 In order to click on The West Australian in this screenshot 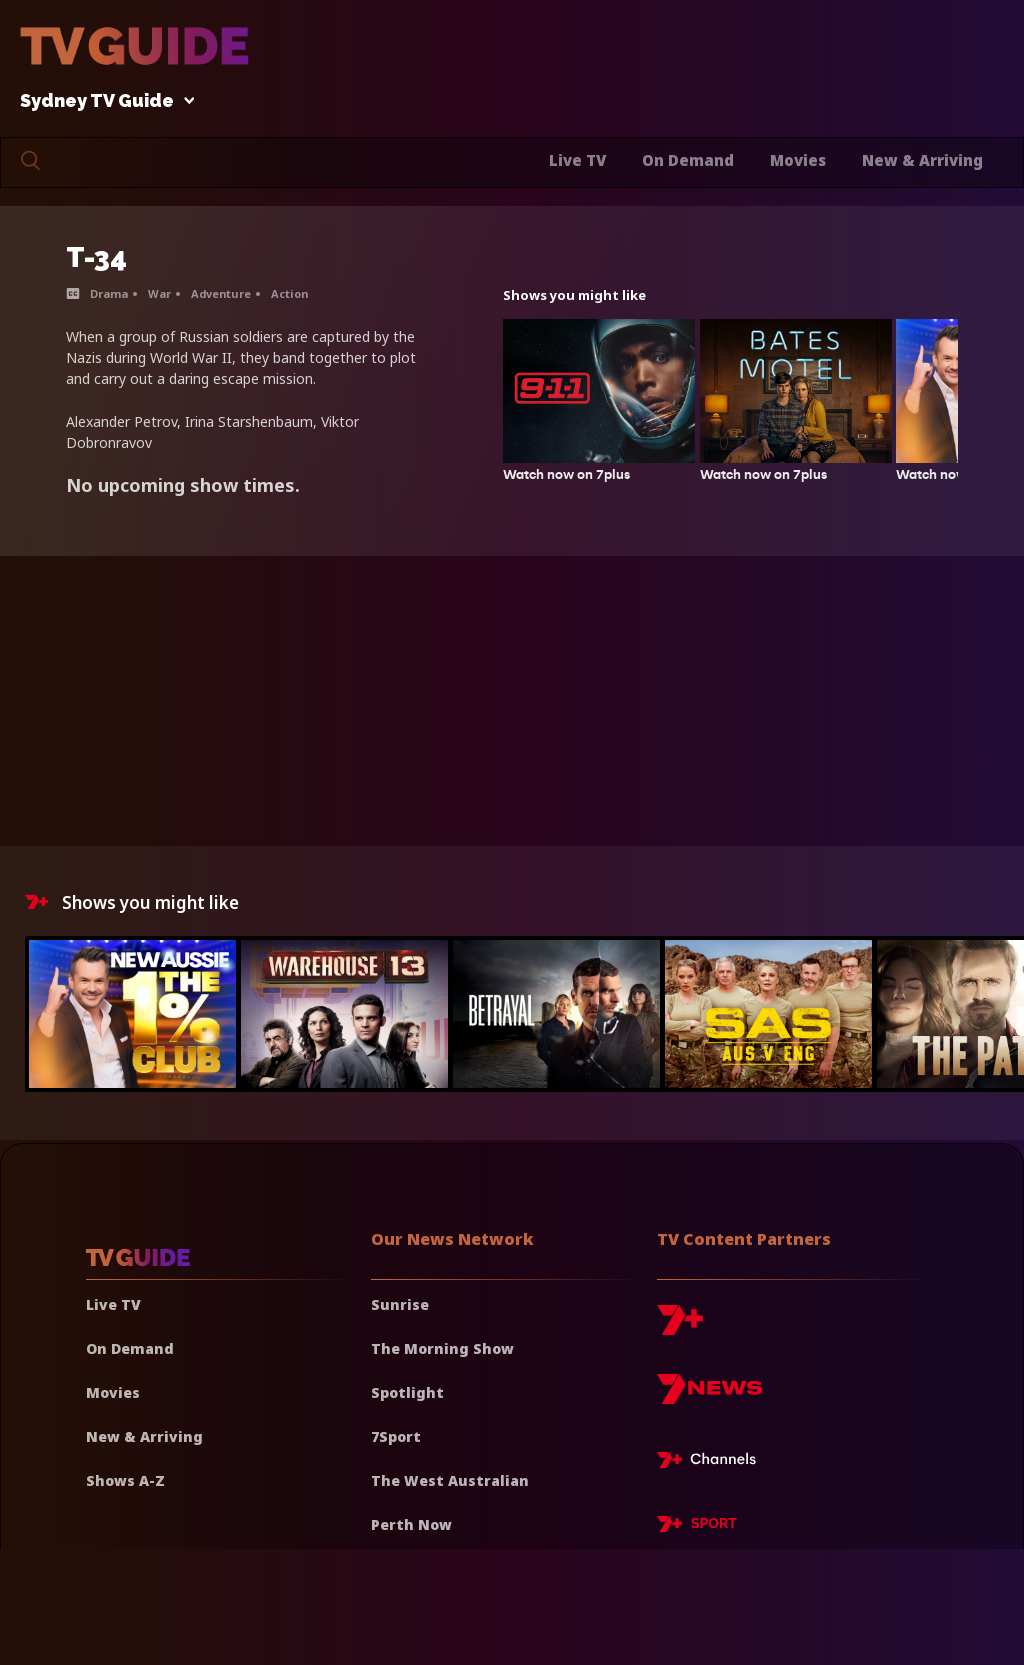, I will do `click(450, 1480)`.